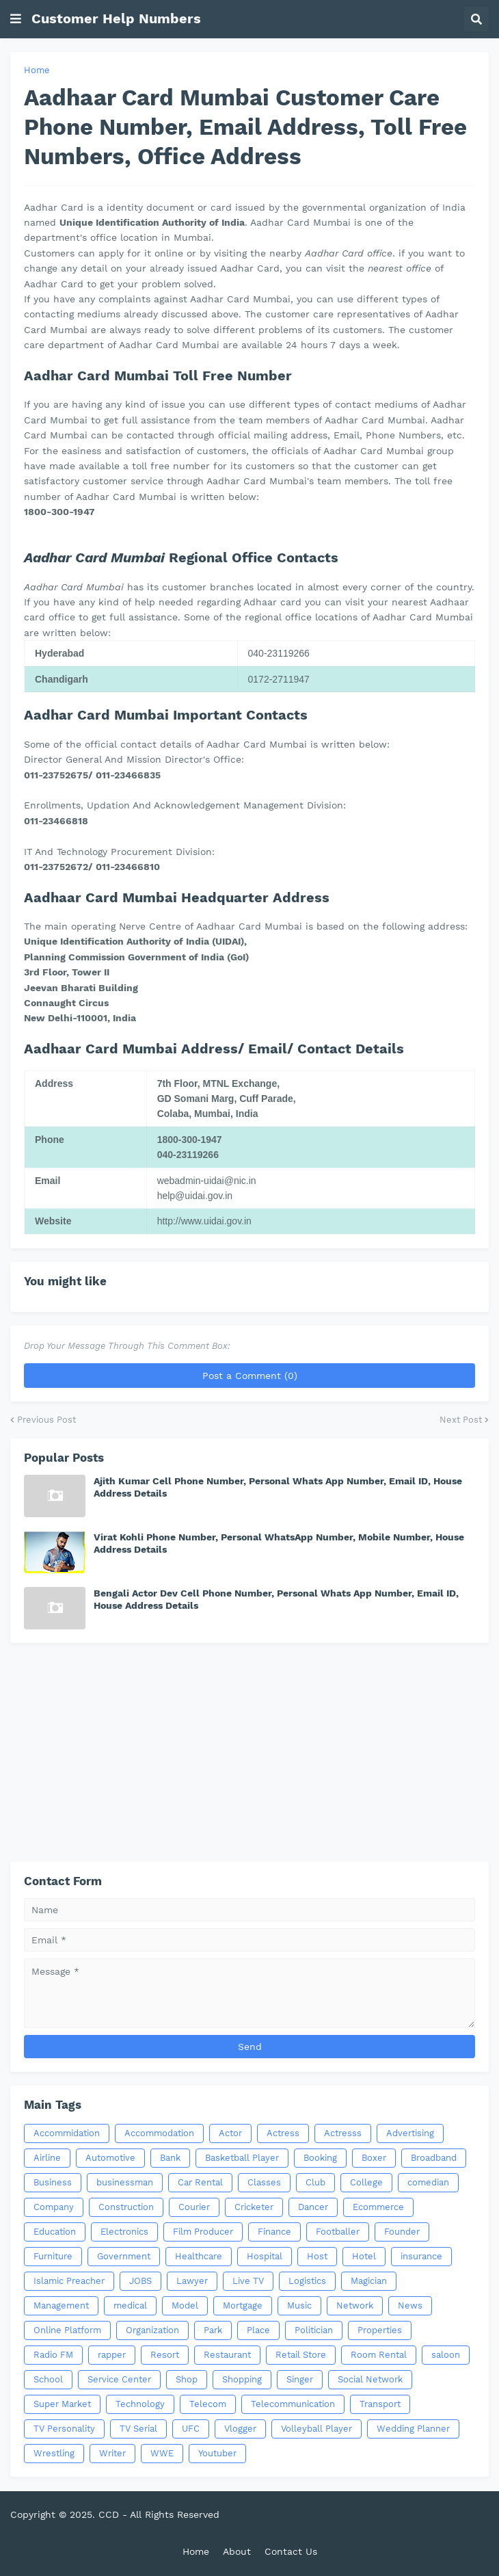 The width and height of the screenshot is (499, 2576). I want to click on Courier, so click(194, 2207).